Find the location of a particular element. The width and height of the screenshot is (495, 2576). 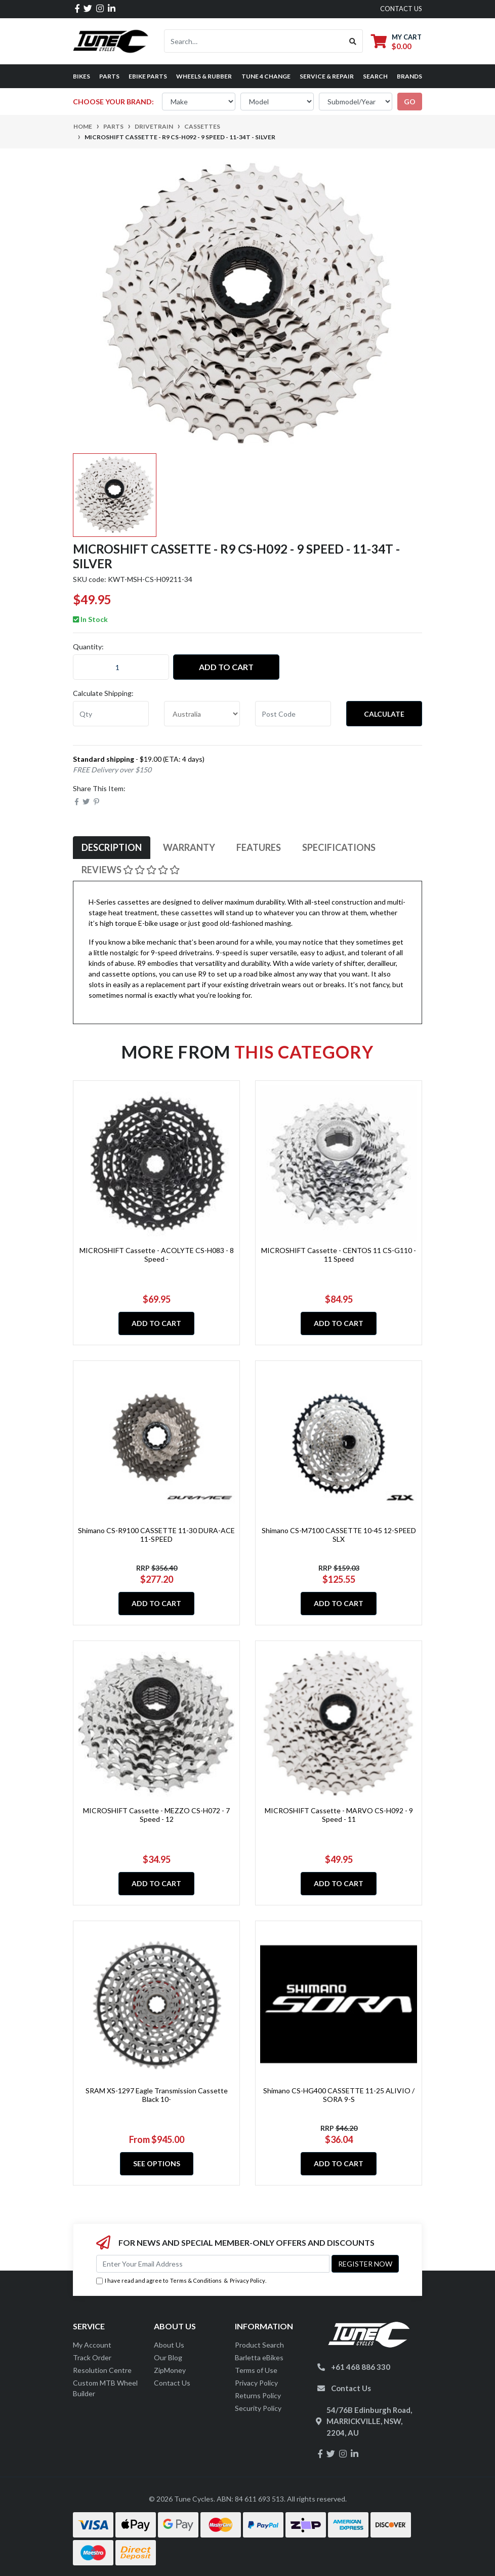

Shimano CS-R9100 CASSETTE 11-30 DURA-ACE 11-SPEED is located at coordinates (156, 1534).